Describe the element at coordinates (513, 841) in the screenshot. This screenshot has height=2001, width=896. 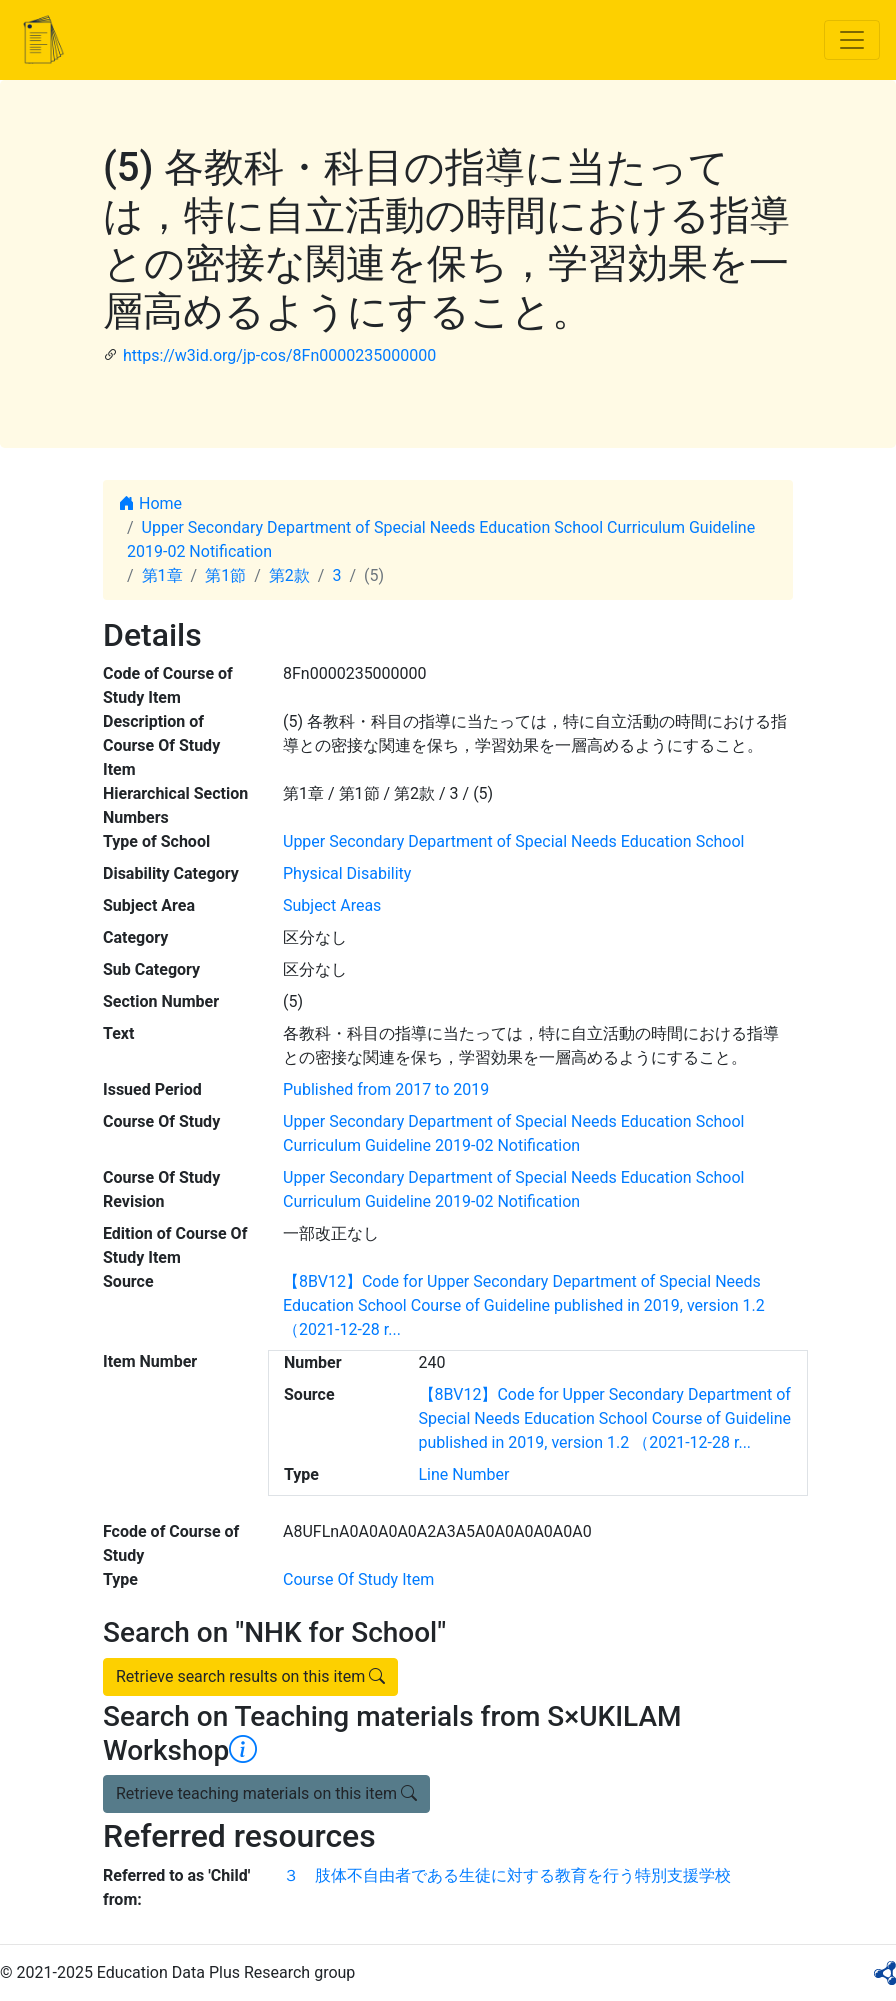
I see `Upper Secondary Department of Special Needs Education School` at that location.